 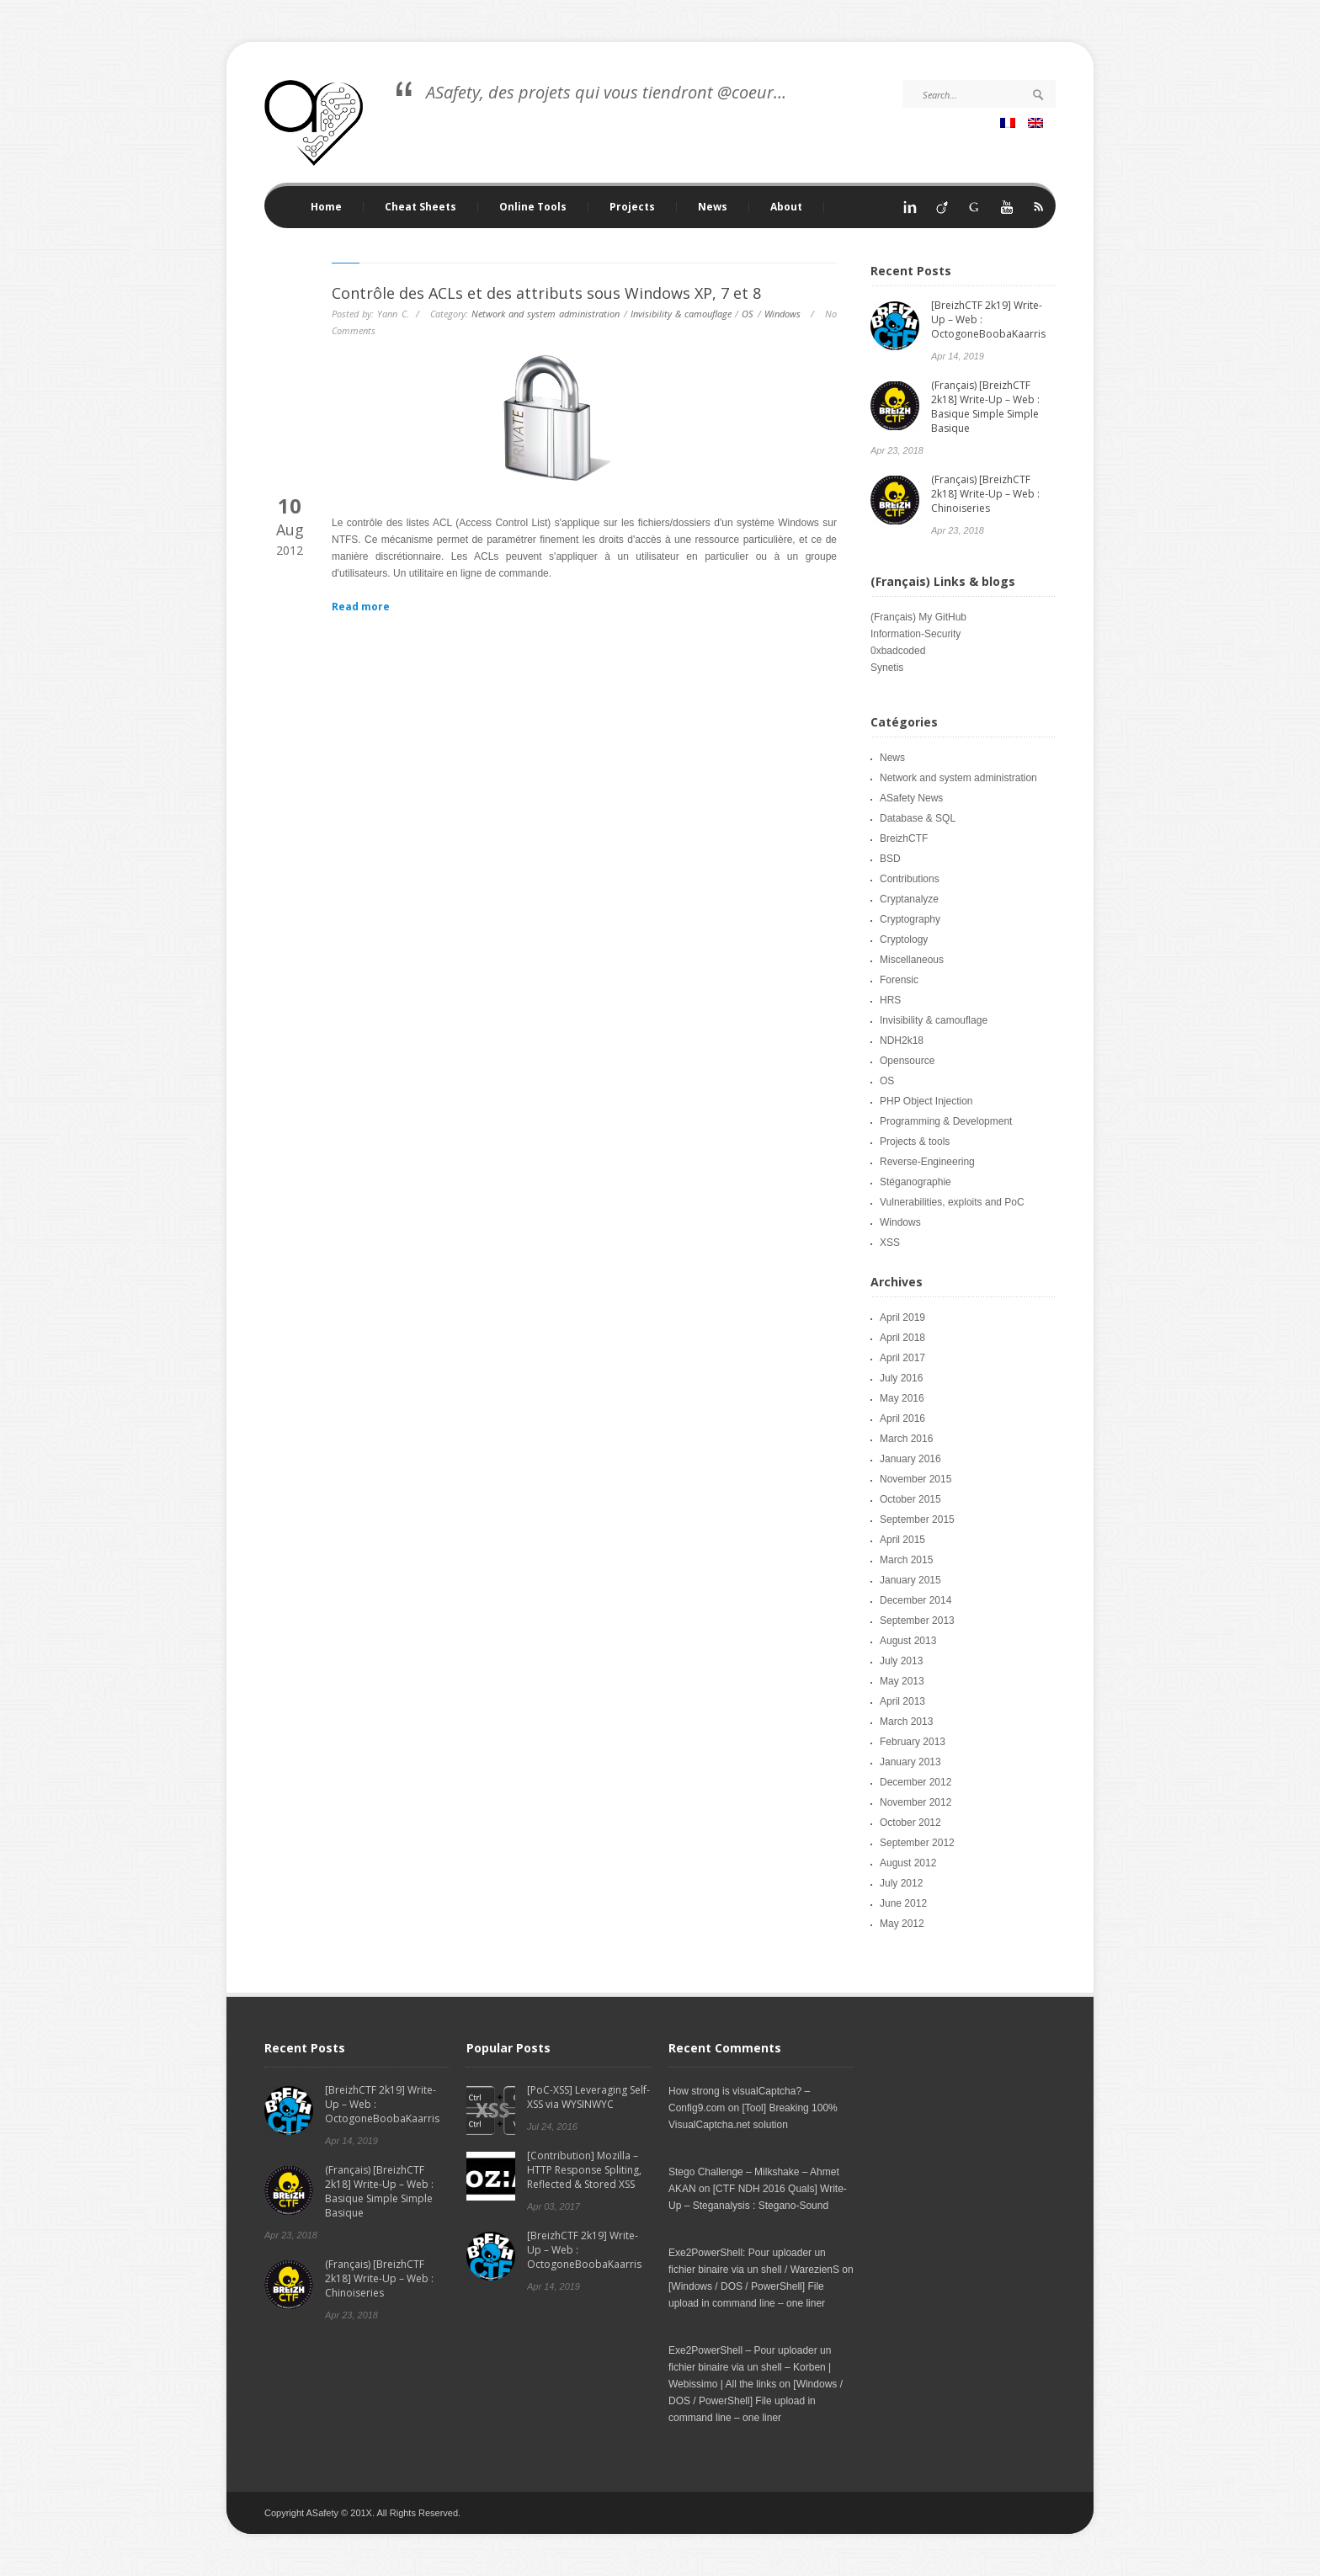 What do you see at coordinates (985, 493) in the screenshot?
I see `(Français) [BreizhCTF 2k18] Write-Up – Web : Chinoiseries` at bounding box center [985, 493].